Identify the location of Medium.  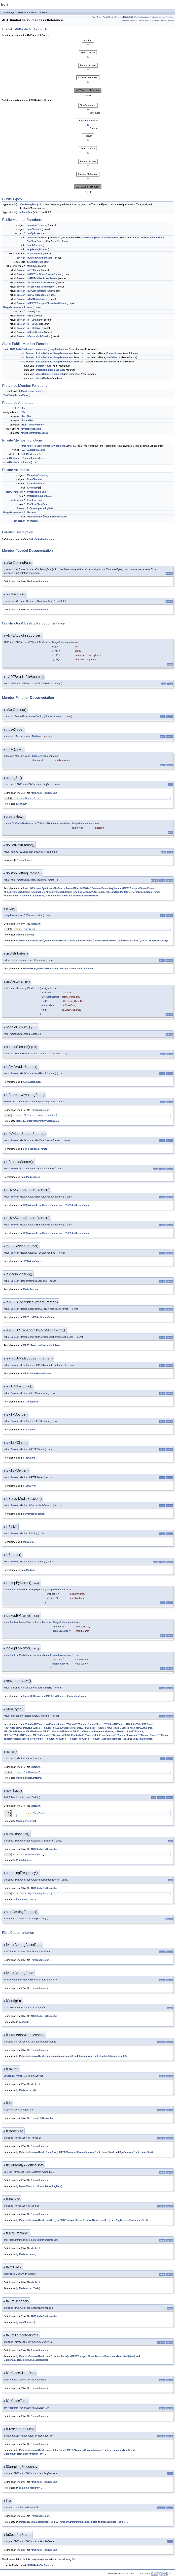
(112, 361).